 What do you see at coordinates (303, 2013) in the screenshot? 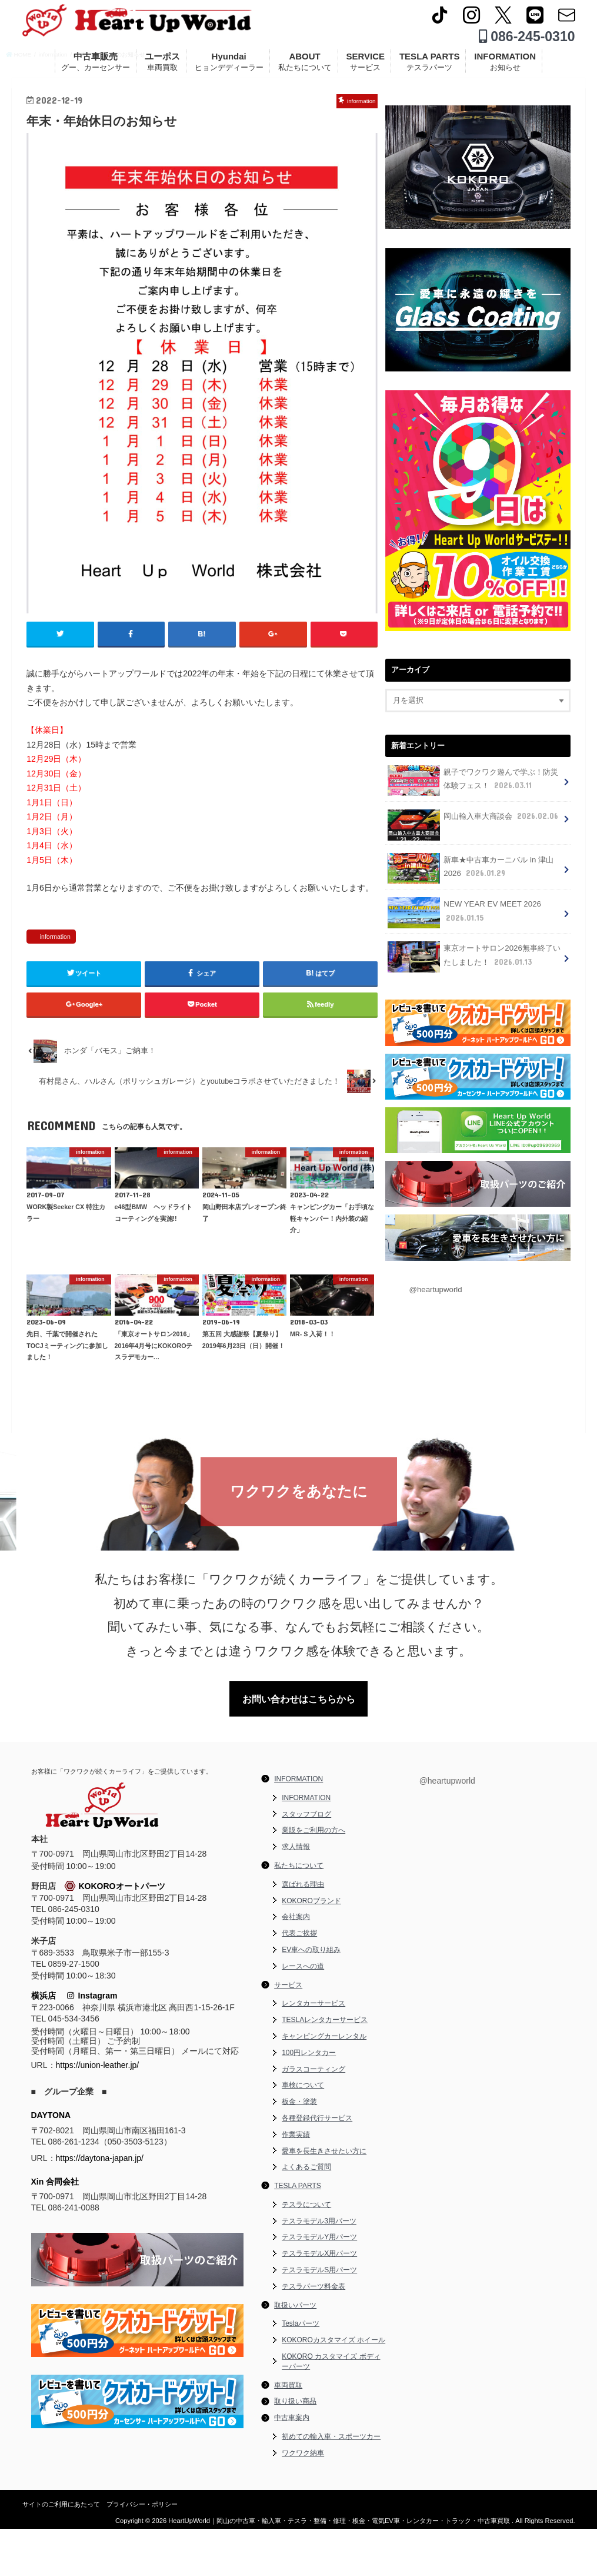
I see `レースへの道` at bounding box center [303, 2013].